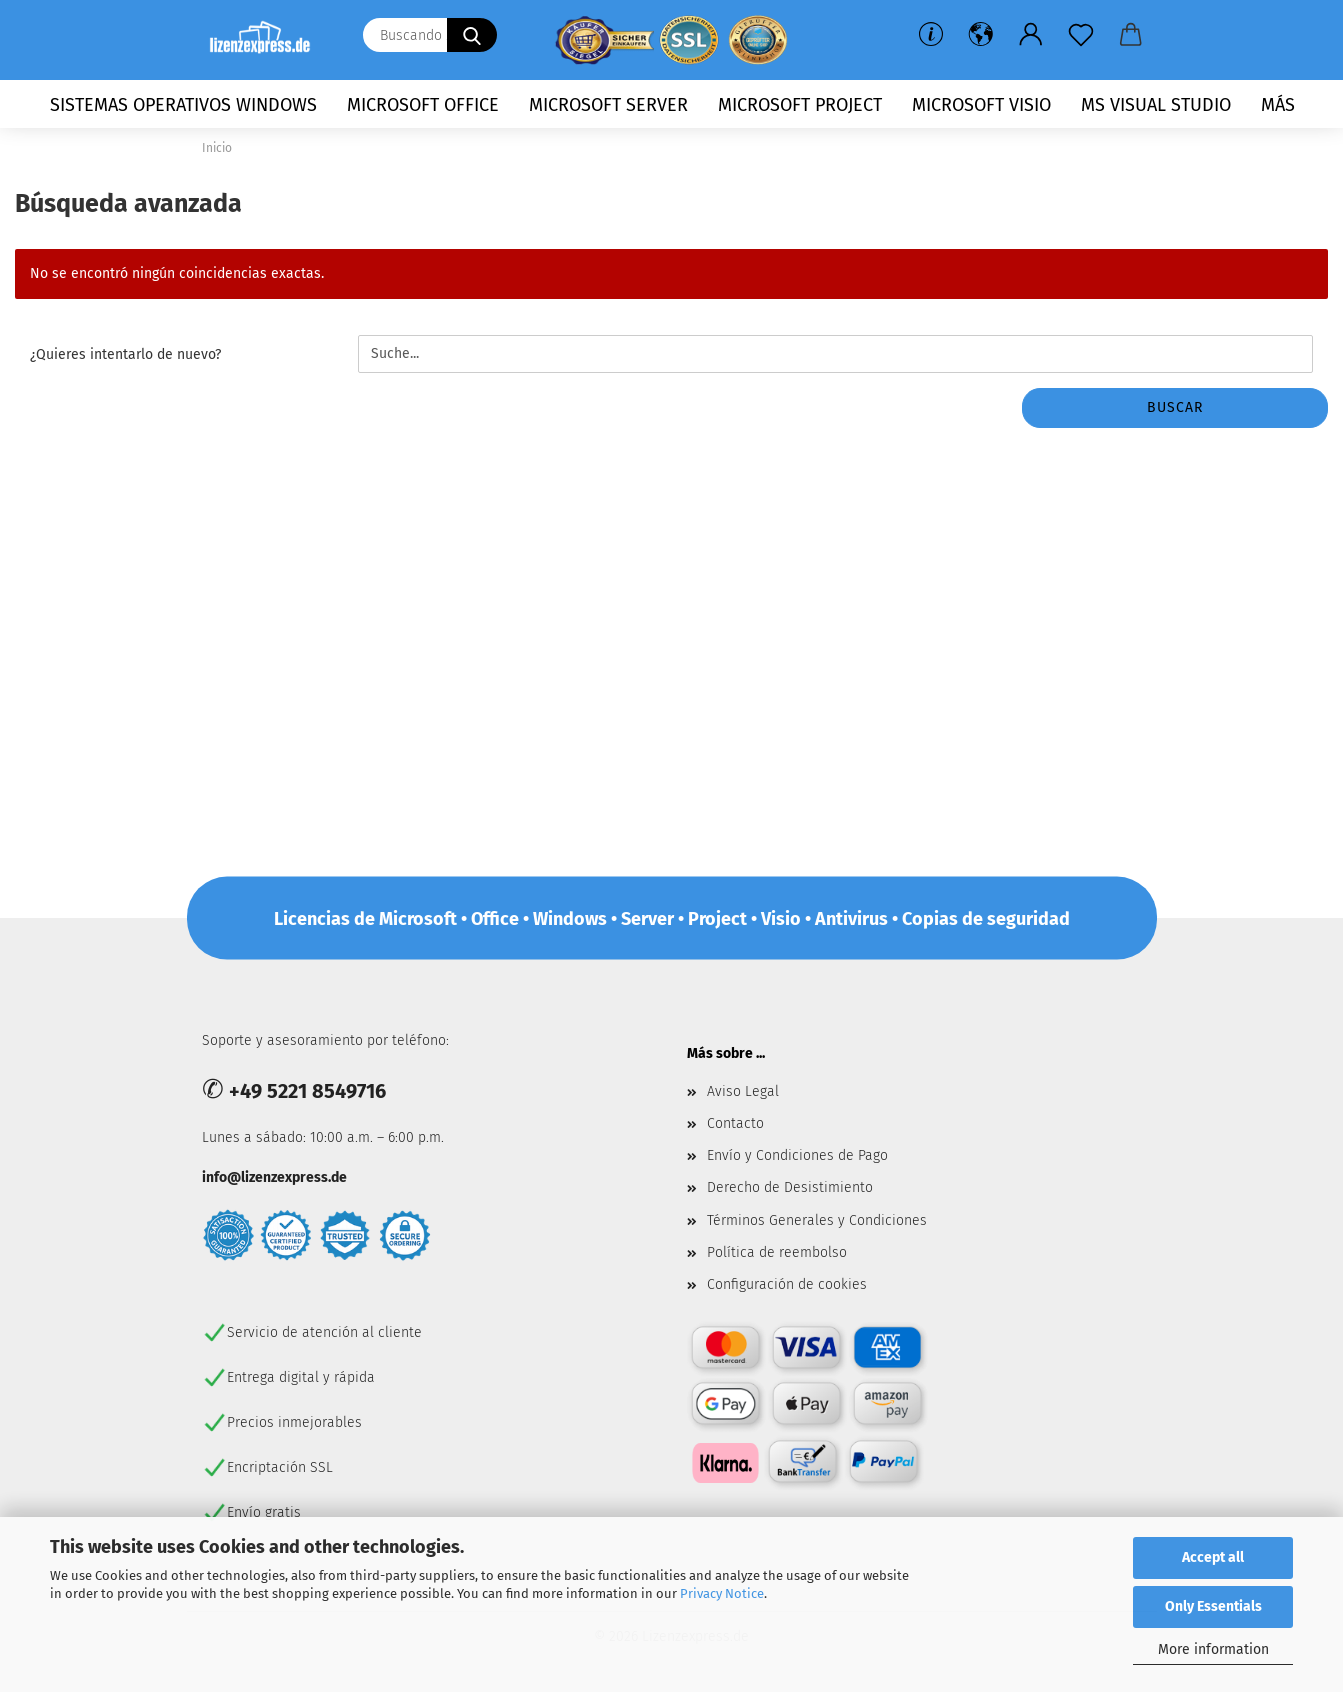  I want to click on Accept all, so click(1213, 1557).